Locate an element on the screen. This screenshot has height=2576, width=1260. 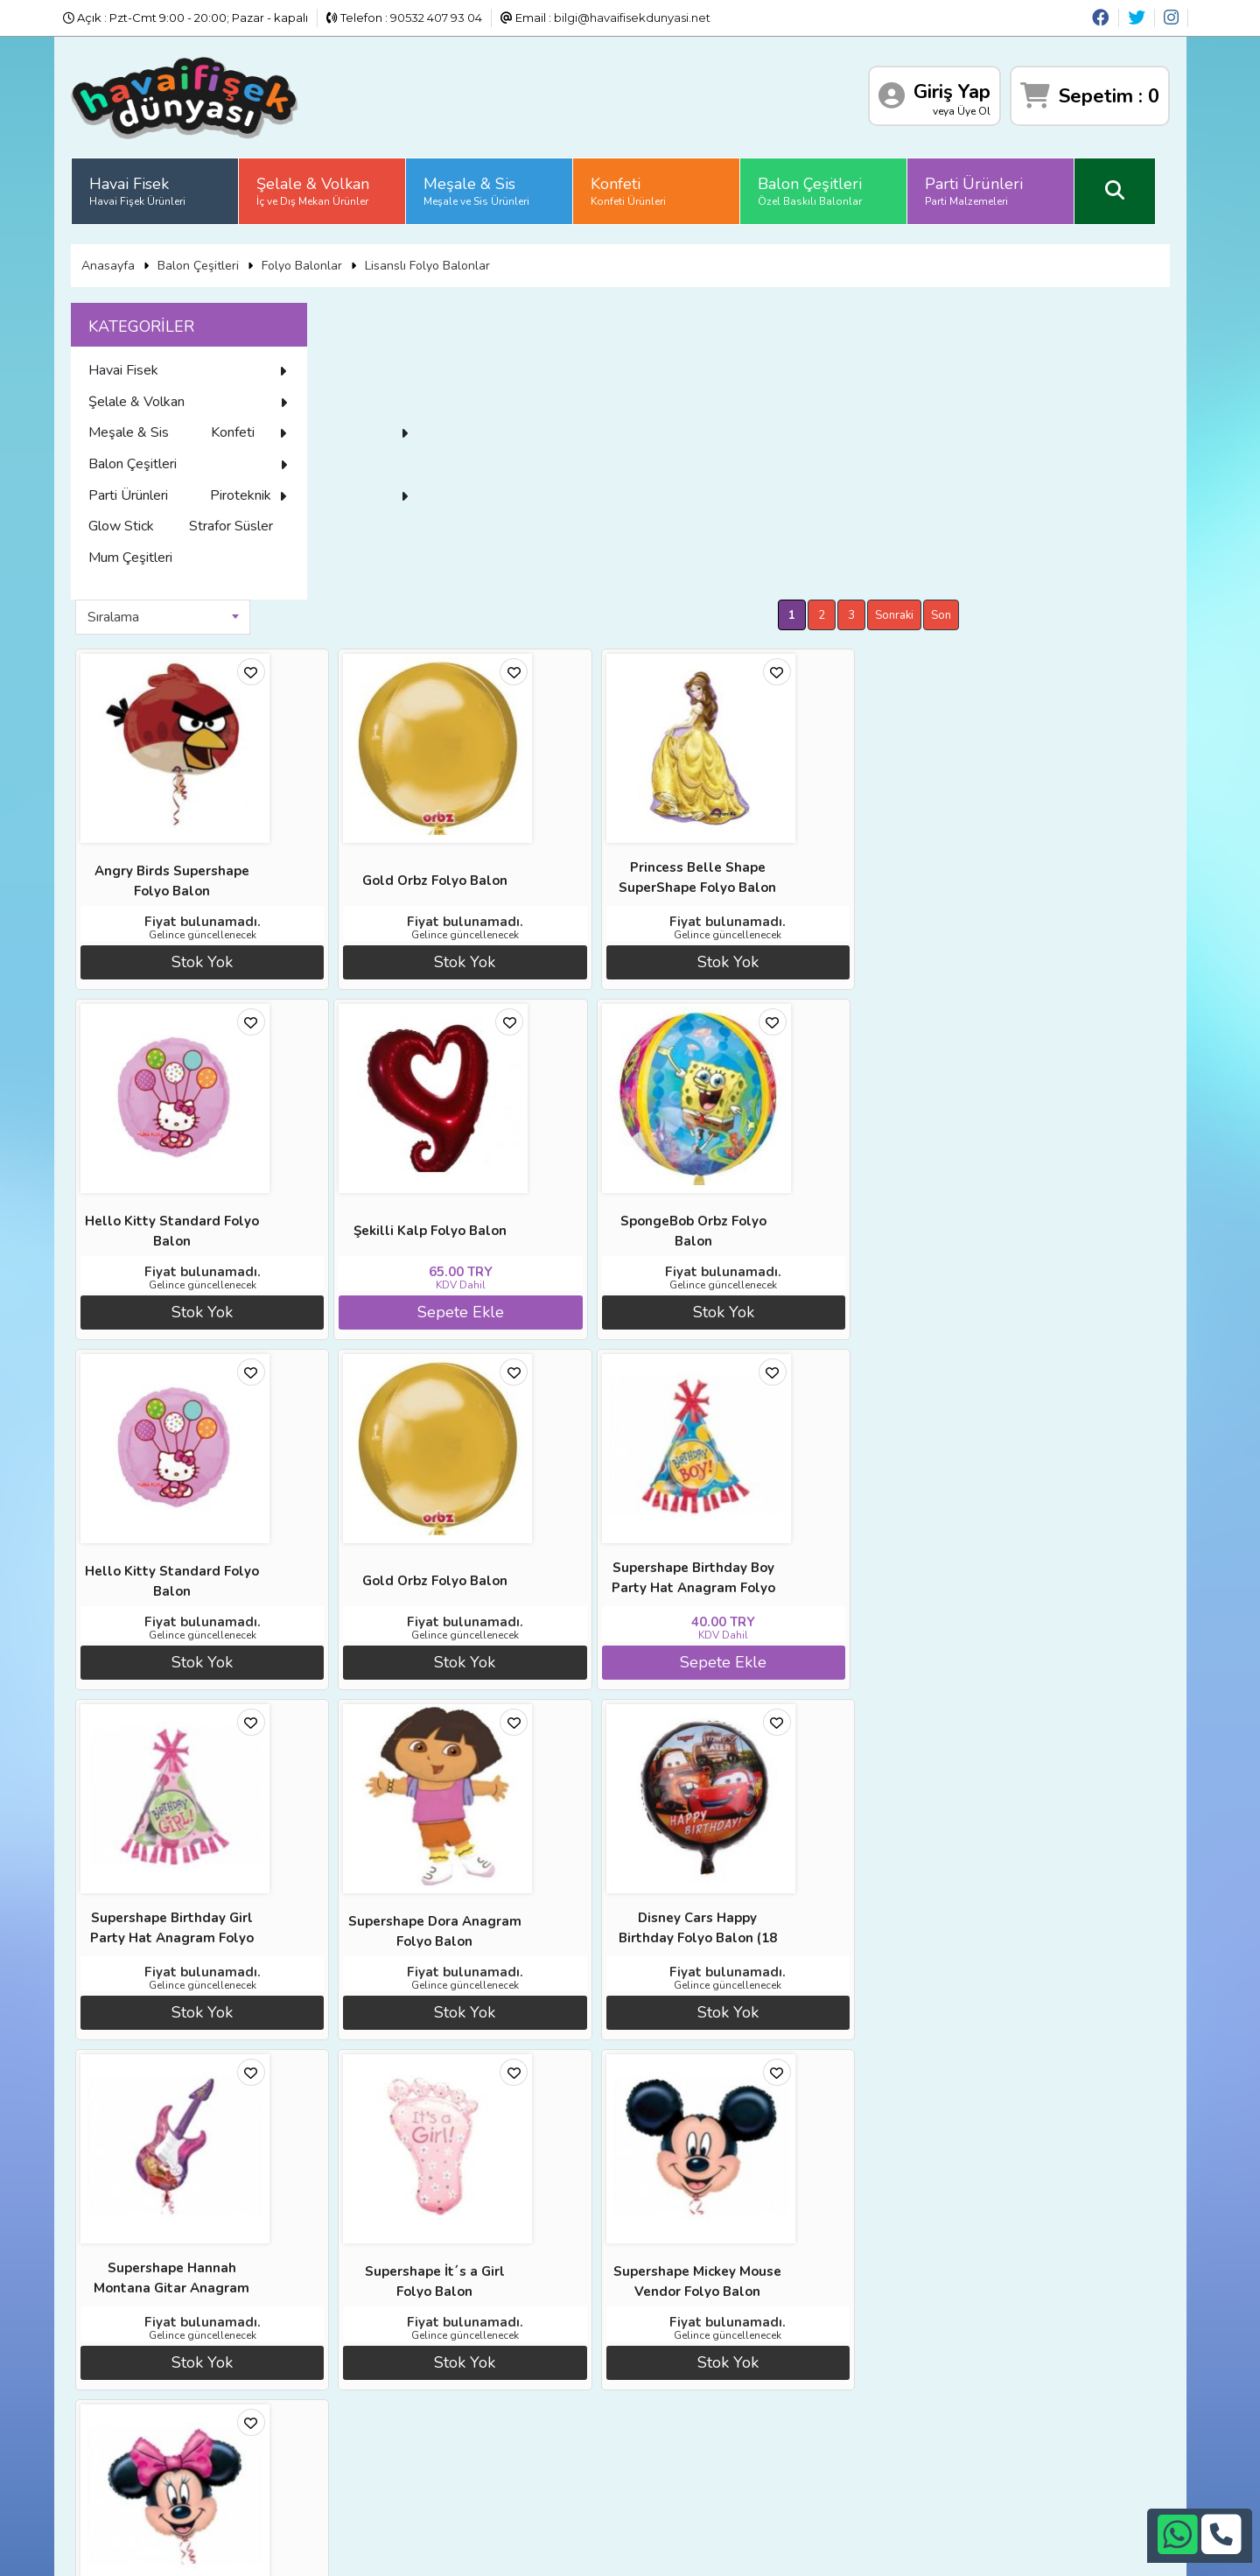
Konfeti is located at coordinates (644, 188).